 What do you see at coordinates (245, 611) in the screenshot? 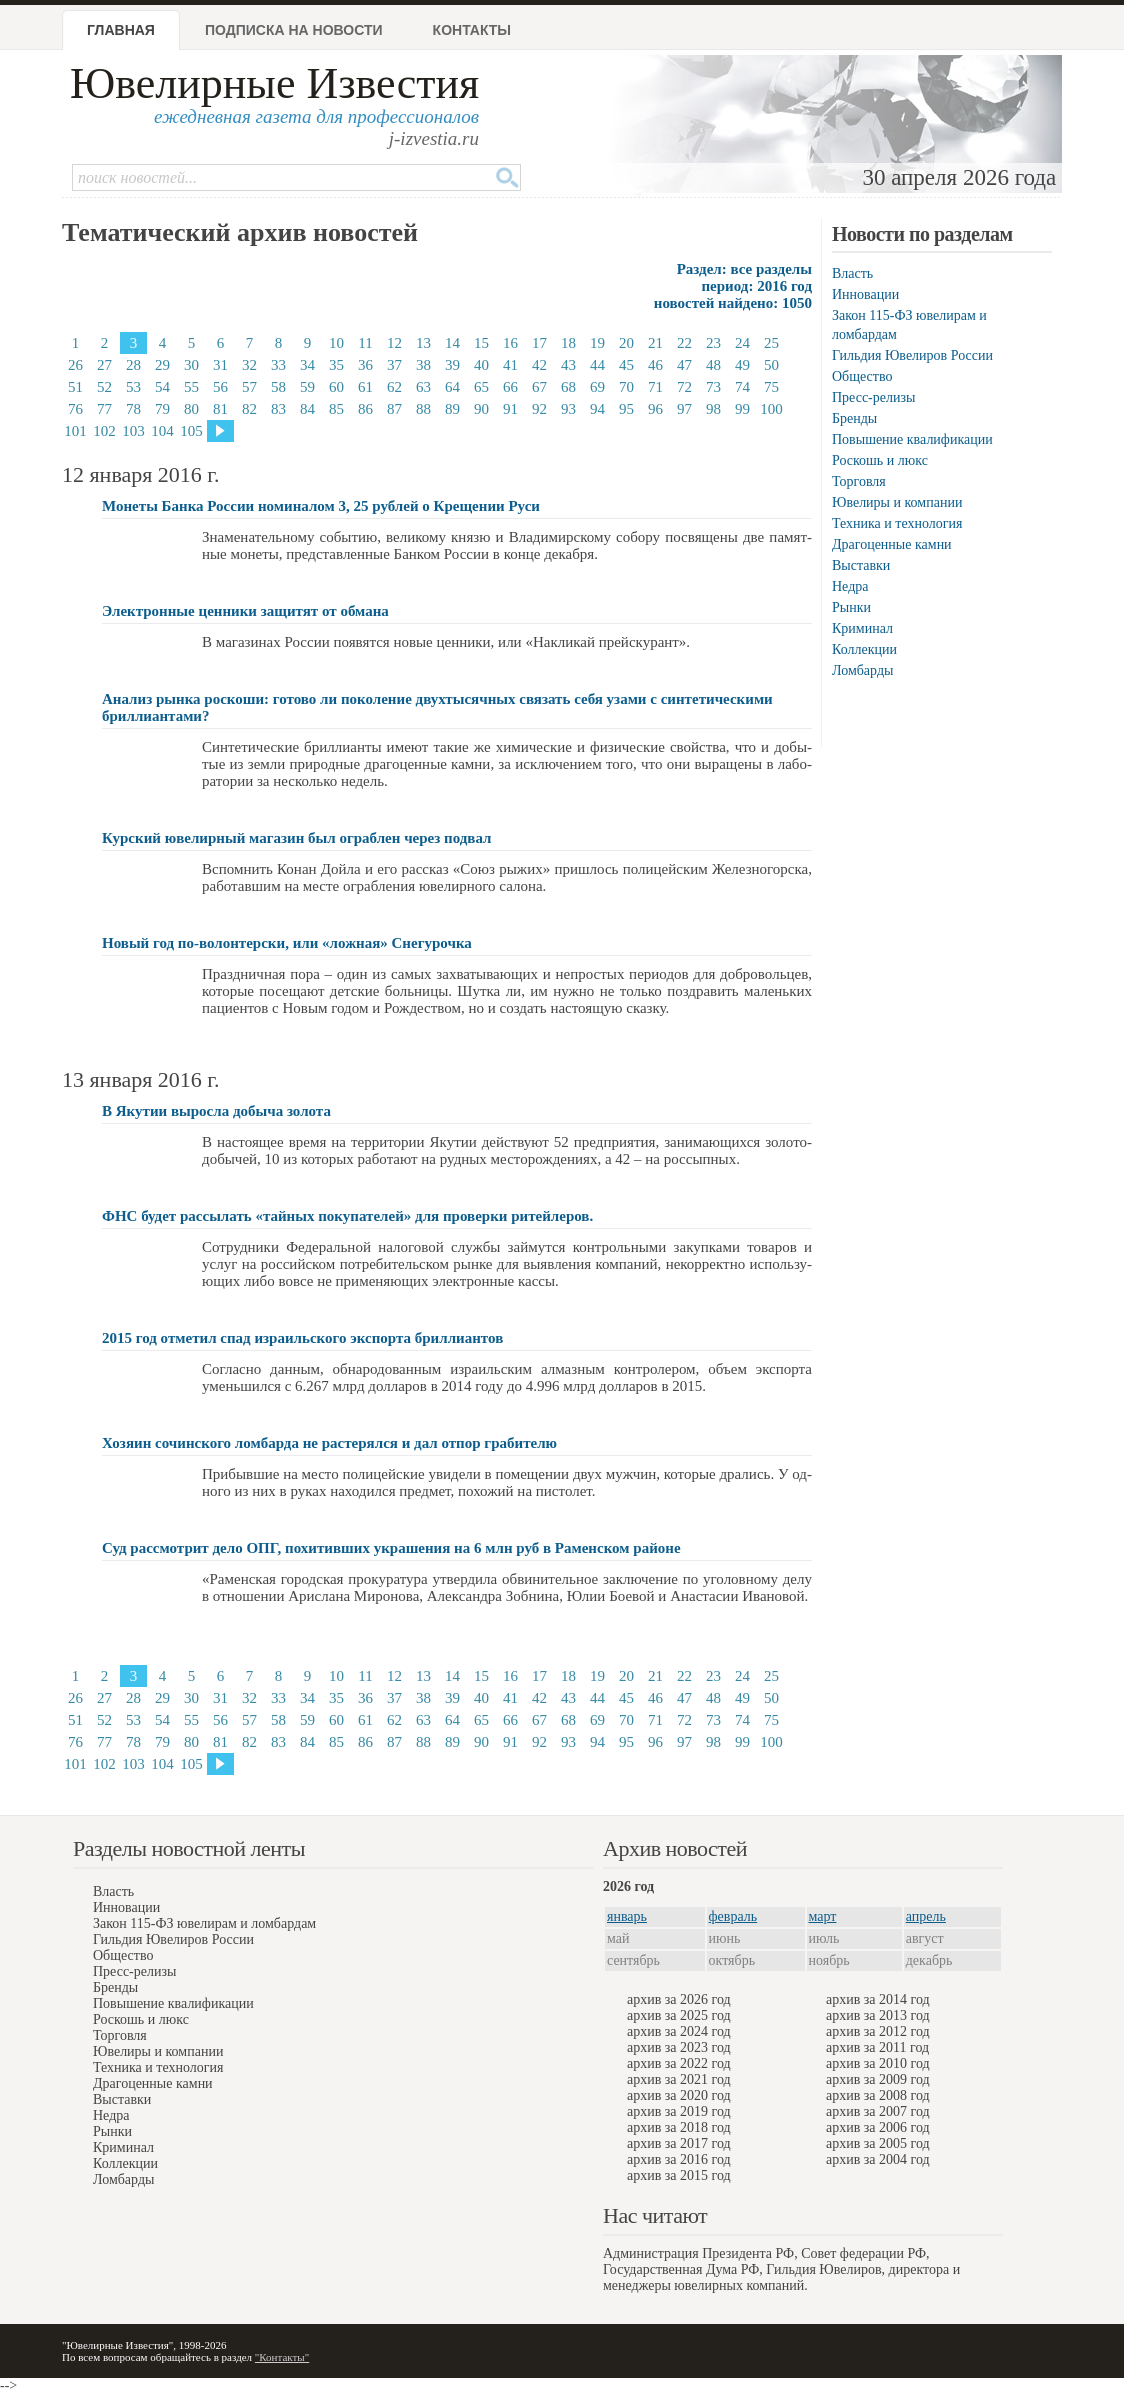
I see `Электронные ценники защитят от обмана` at bounding box center [245, 611].